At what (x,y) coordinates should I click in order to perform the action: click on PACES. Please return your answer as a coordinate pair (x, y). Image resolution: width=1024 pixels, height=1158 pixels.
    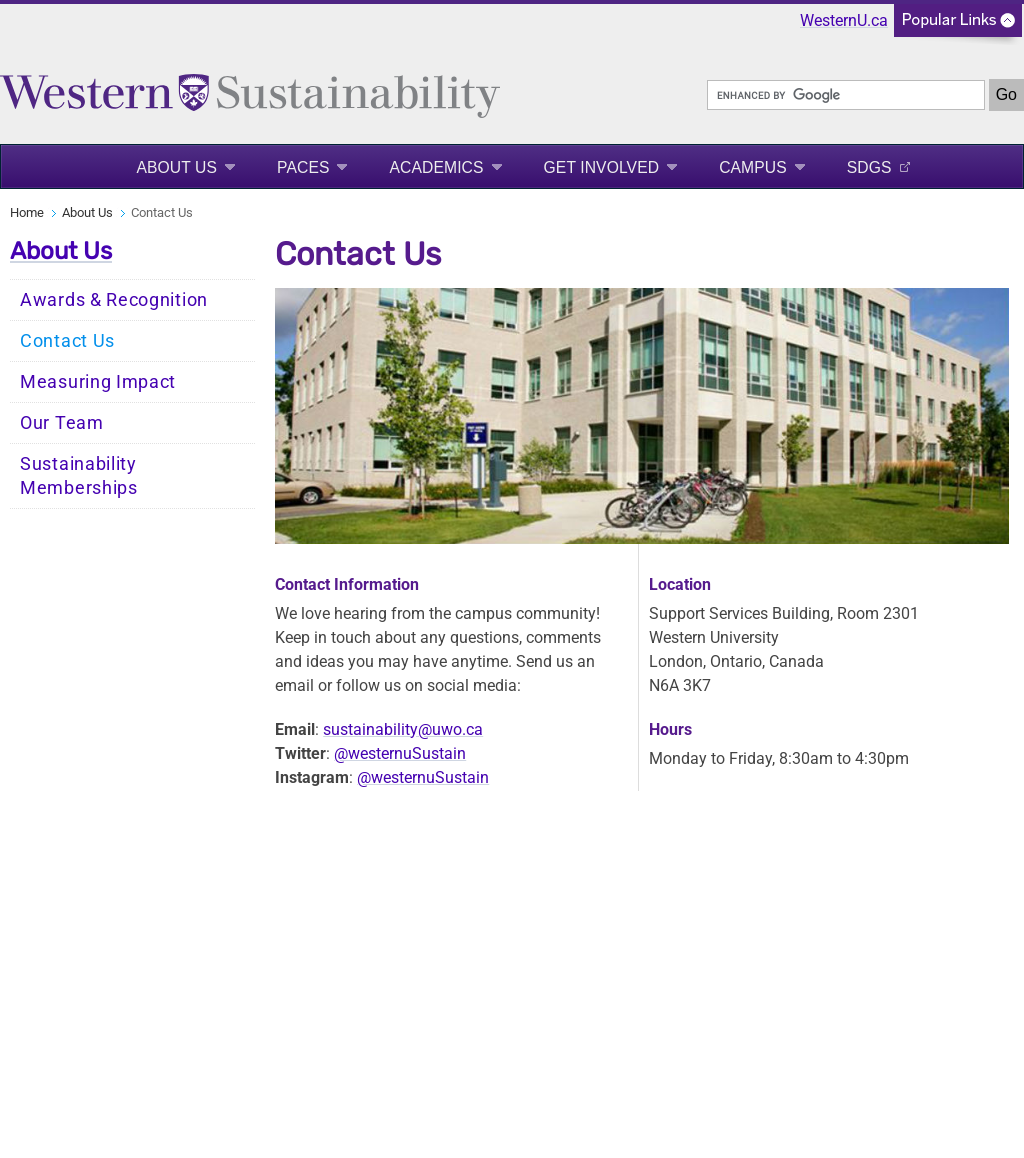
    Looking at the image, I should click on (303, 167).